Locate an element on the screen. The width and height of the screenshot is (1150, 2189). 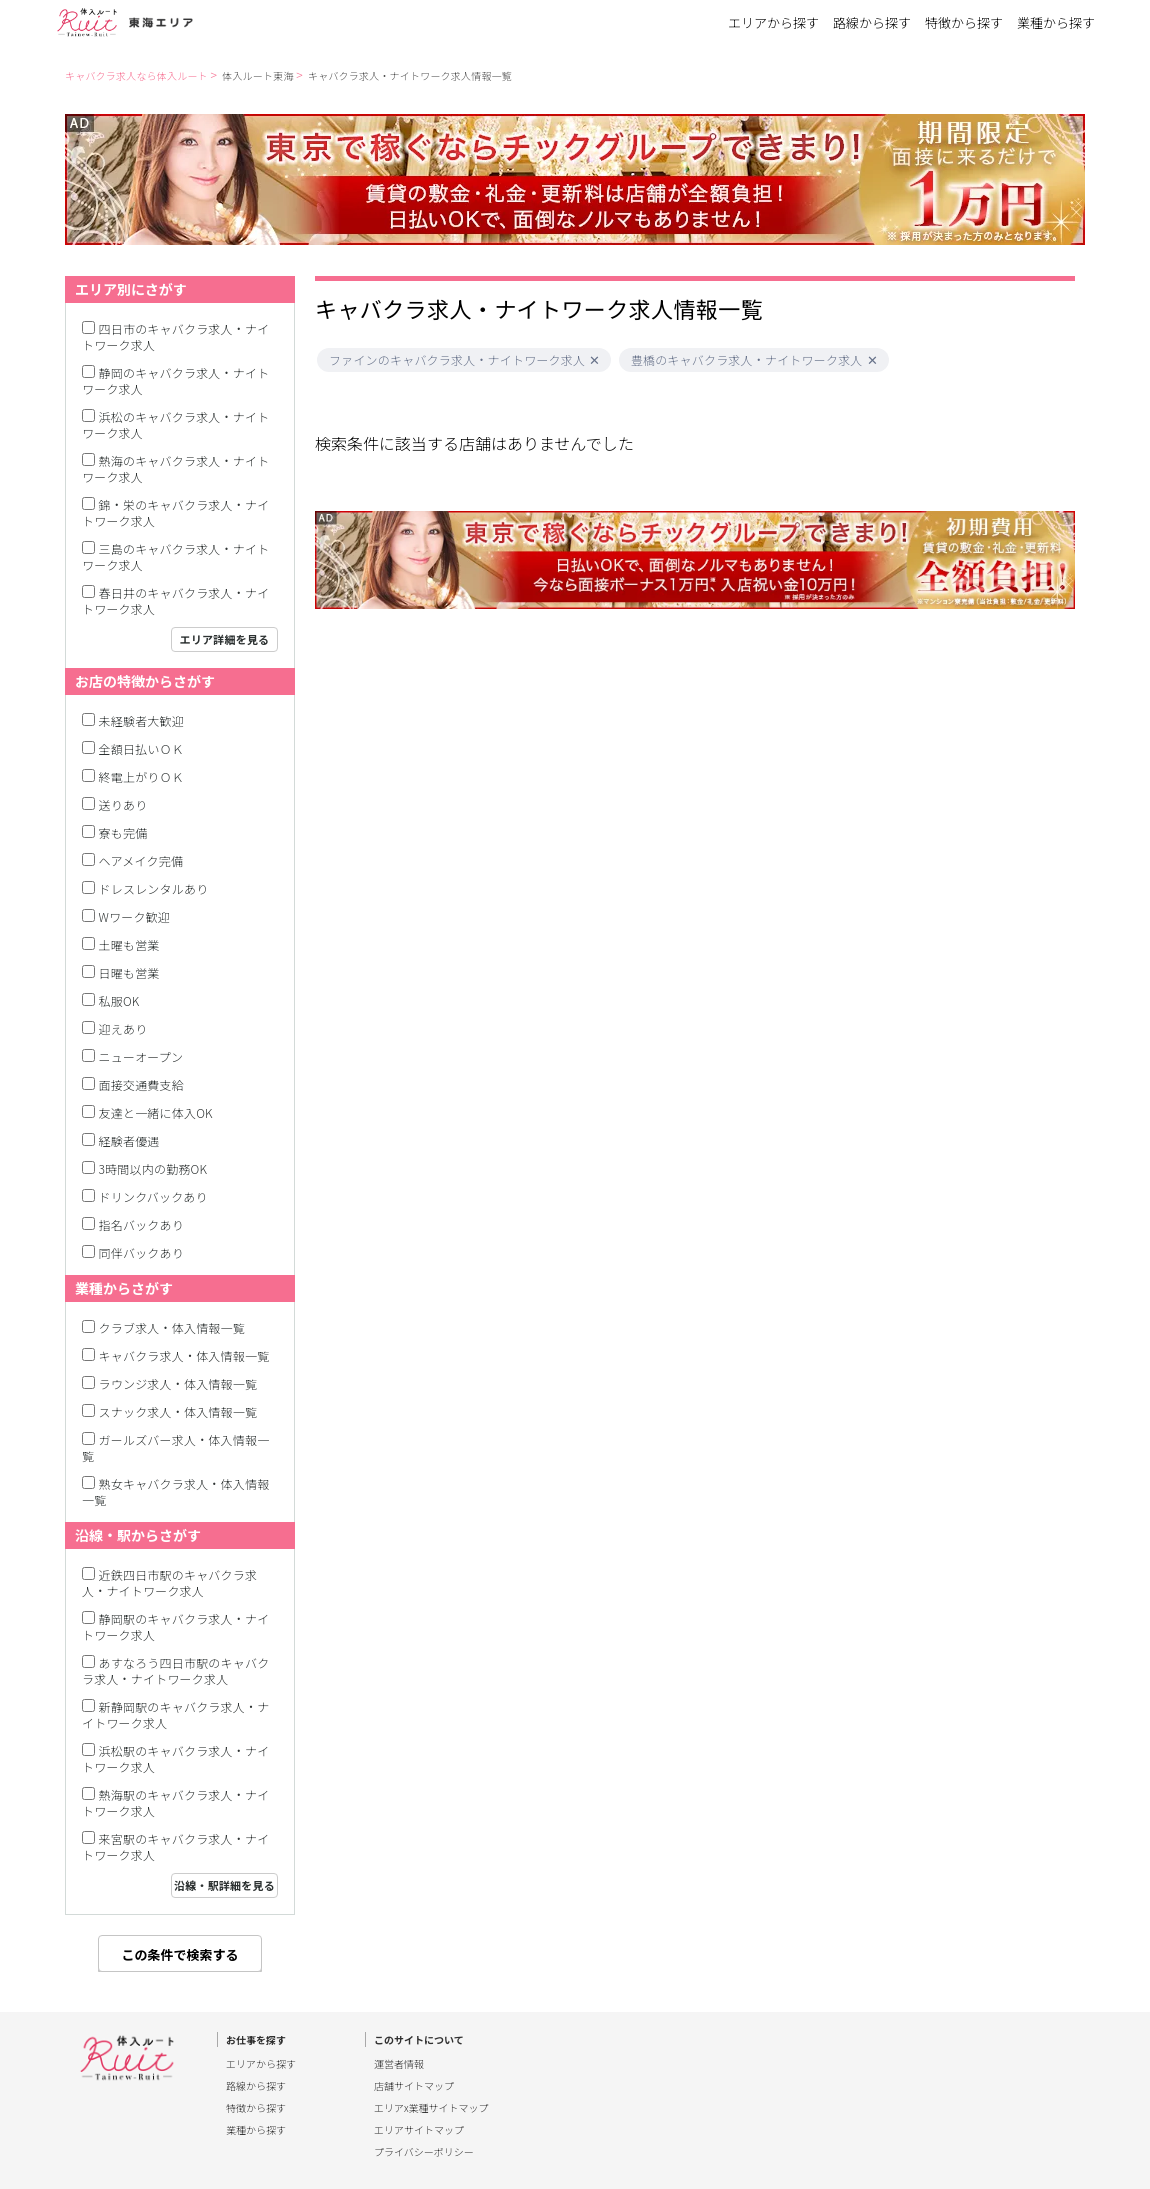
体入ルート東海 is located at coordinates (257, 75).